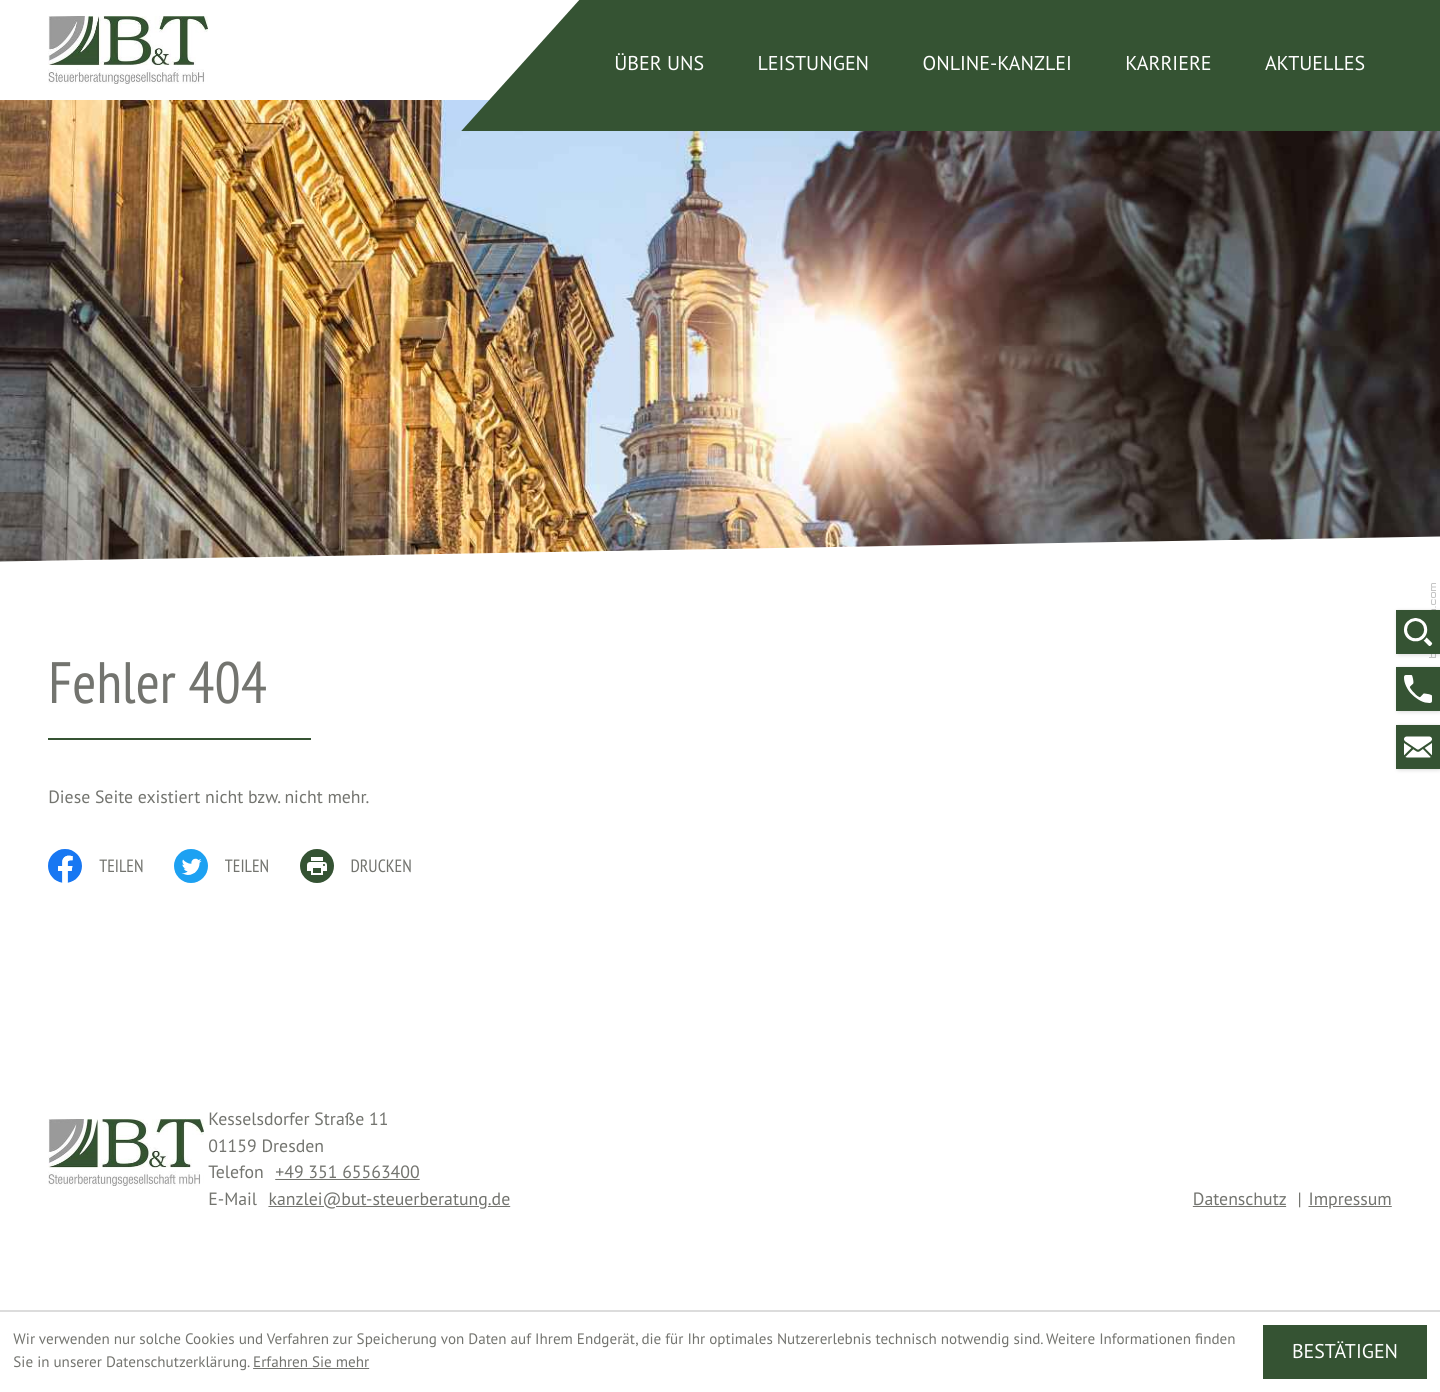 The height and width of the screenshot is (1392, 1440). Describe the element at coordinates (996, 63) in the screenshot. I see `Online-Kanzlei` at that location.